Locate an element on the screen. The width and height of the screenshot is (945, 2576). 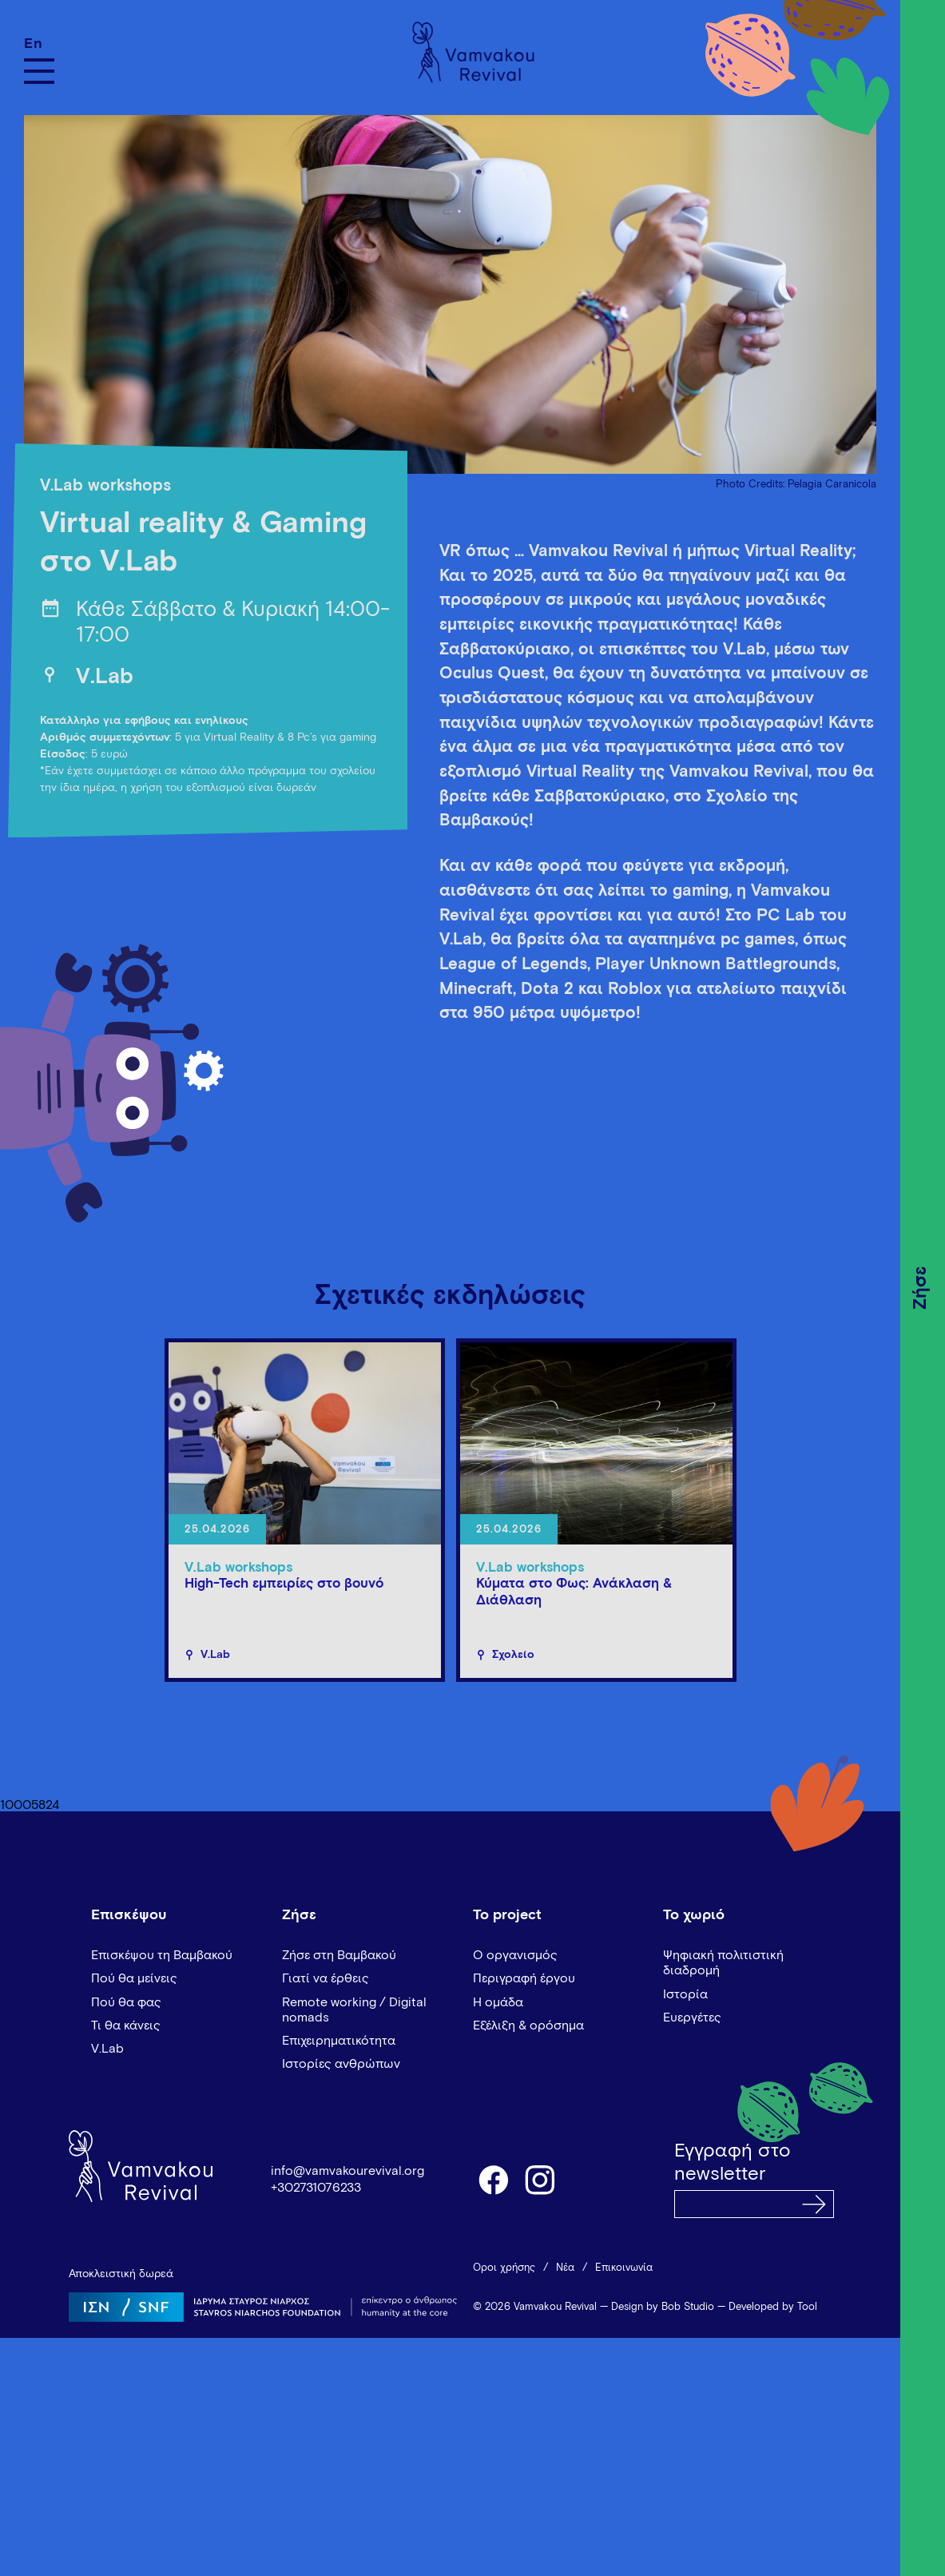
V.Lab is located at coordinates (104, 677).